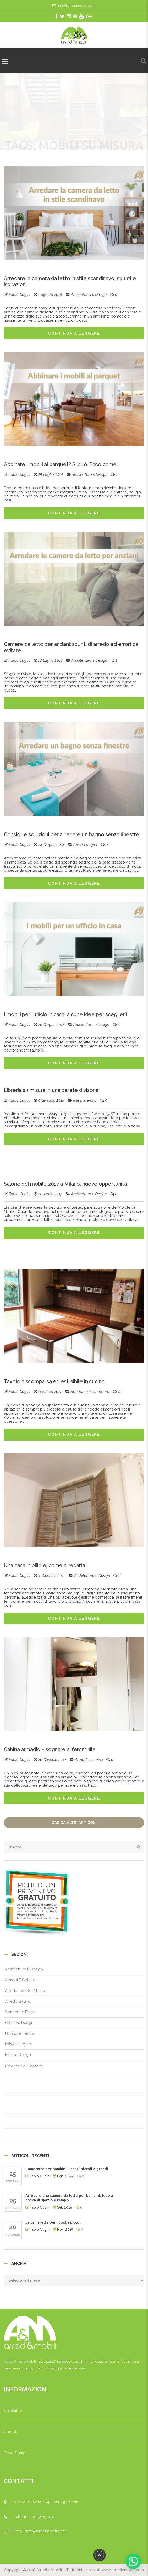 This screenshot has height=2576, width=148. What do you see at coordinates (123, 2570) in the screenshot?
I see `www.arrediemobili.com` at bounding box center [123, 2570].